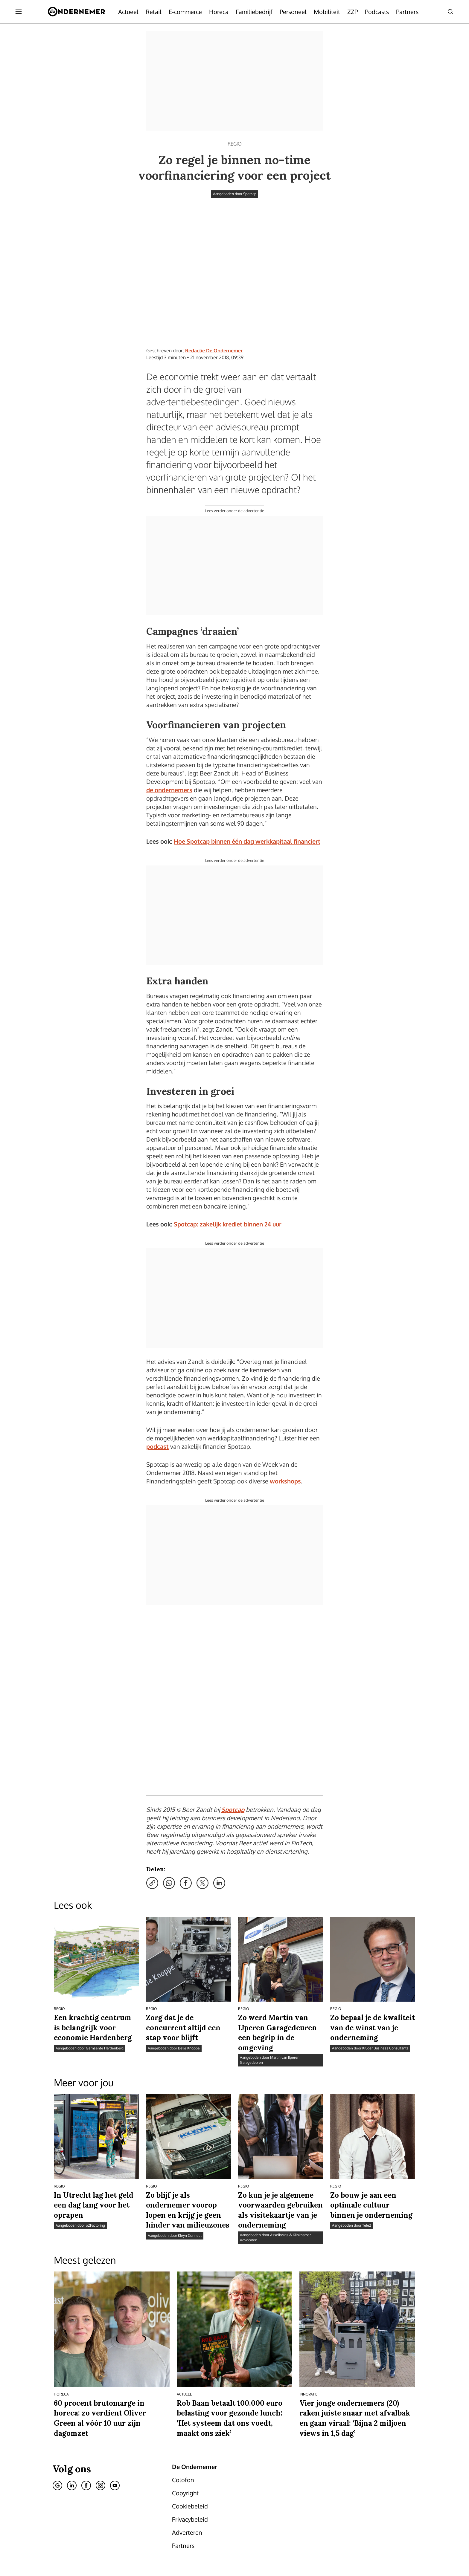  Describe the element at coordinates (247, 841) in the screenshot. I see `Hoe Spotcap binnen één dag werkkapitaal financiert` at that location.